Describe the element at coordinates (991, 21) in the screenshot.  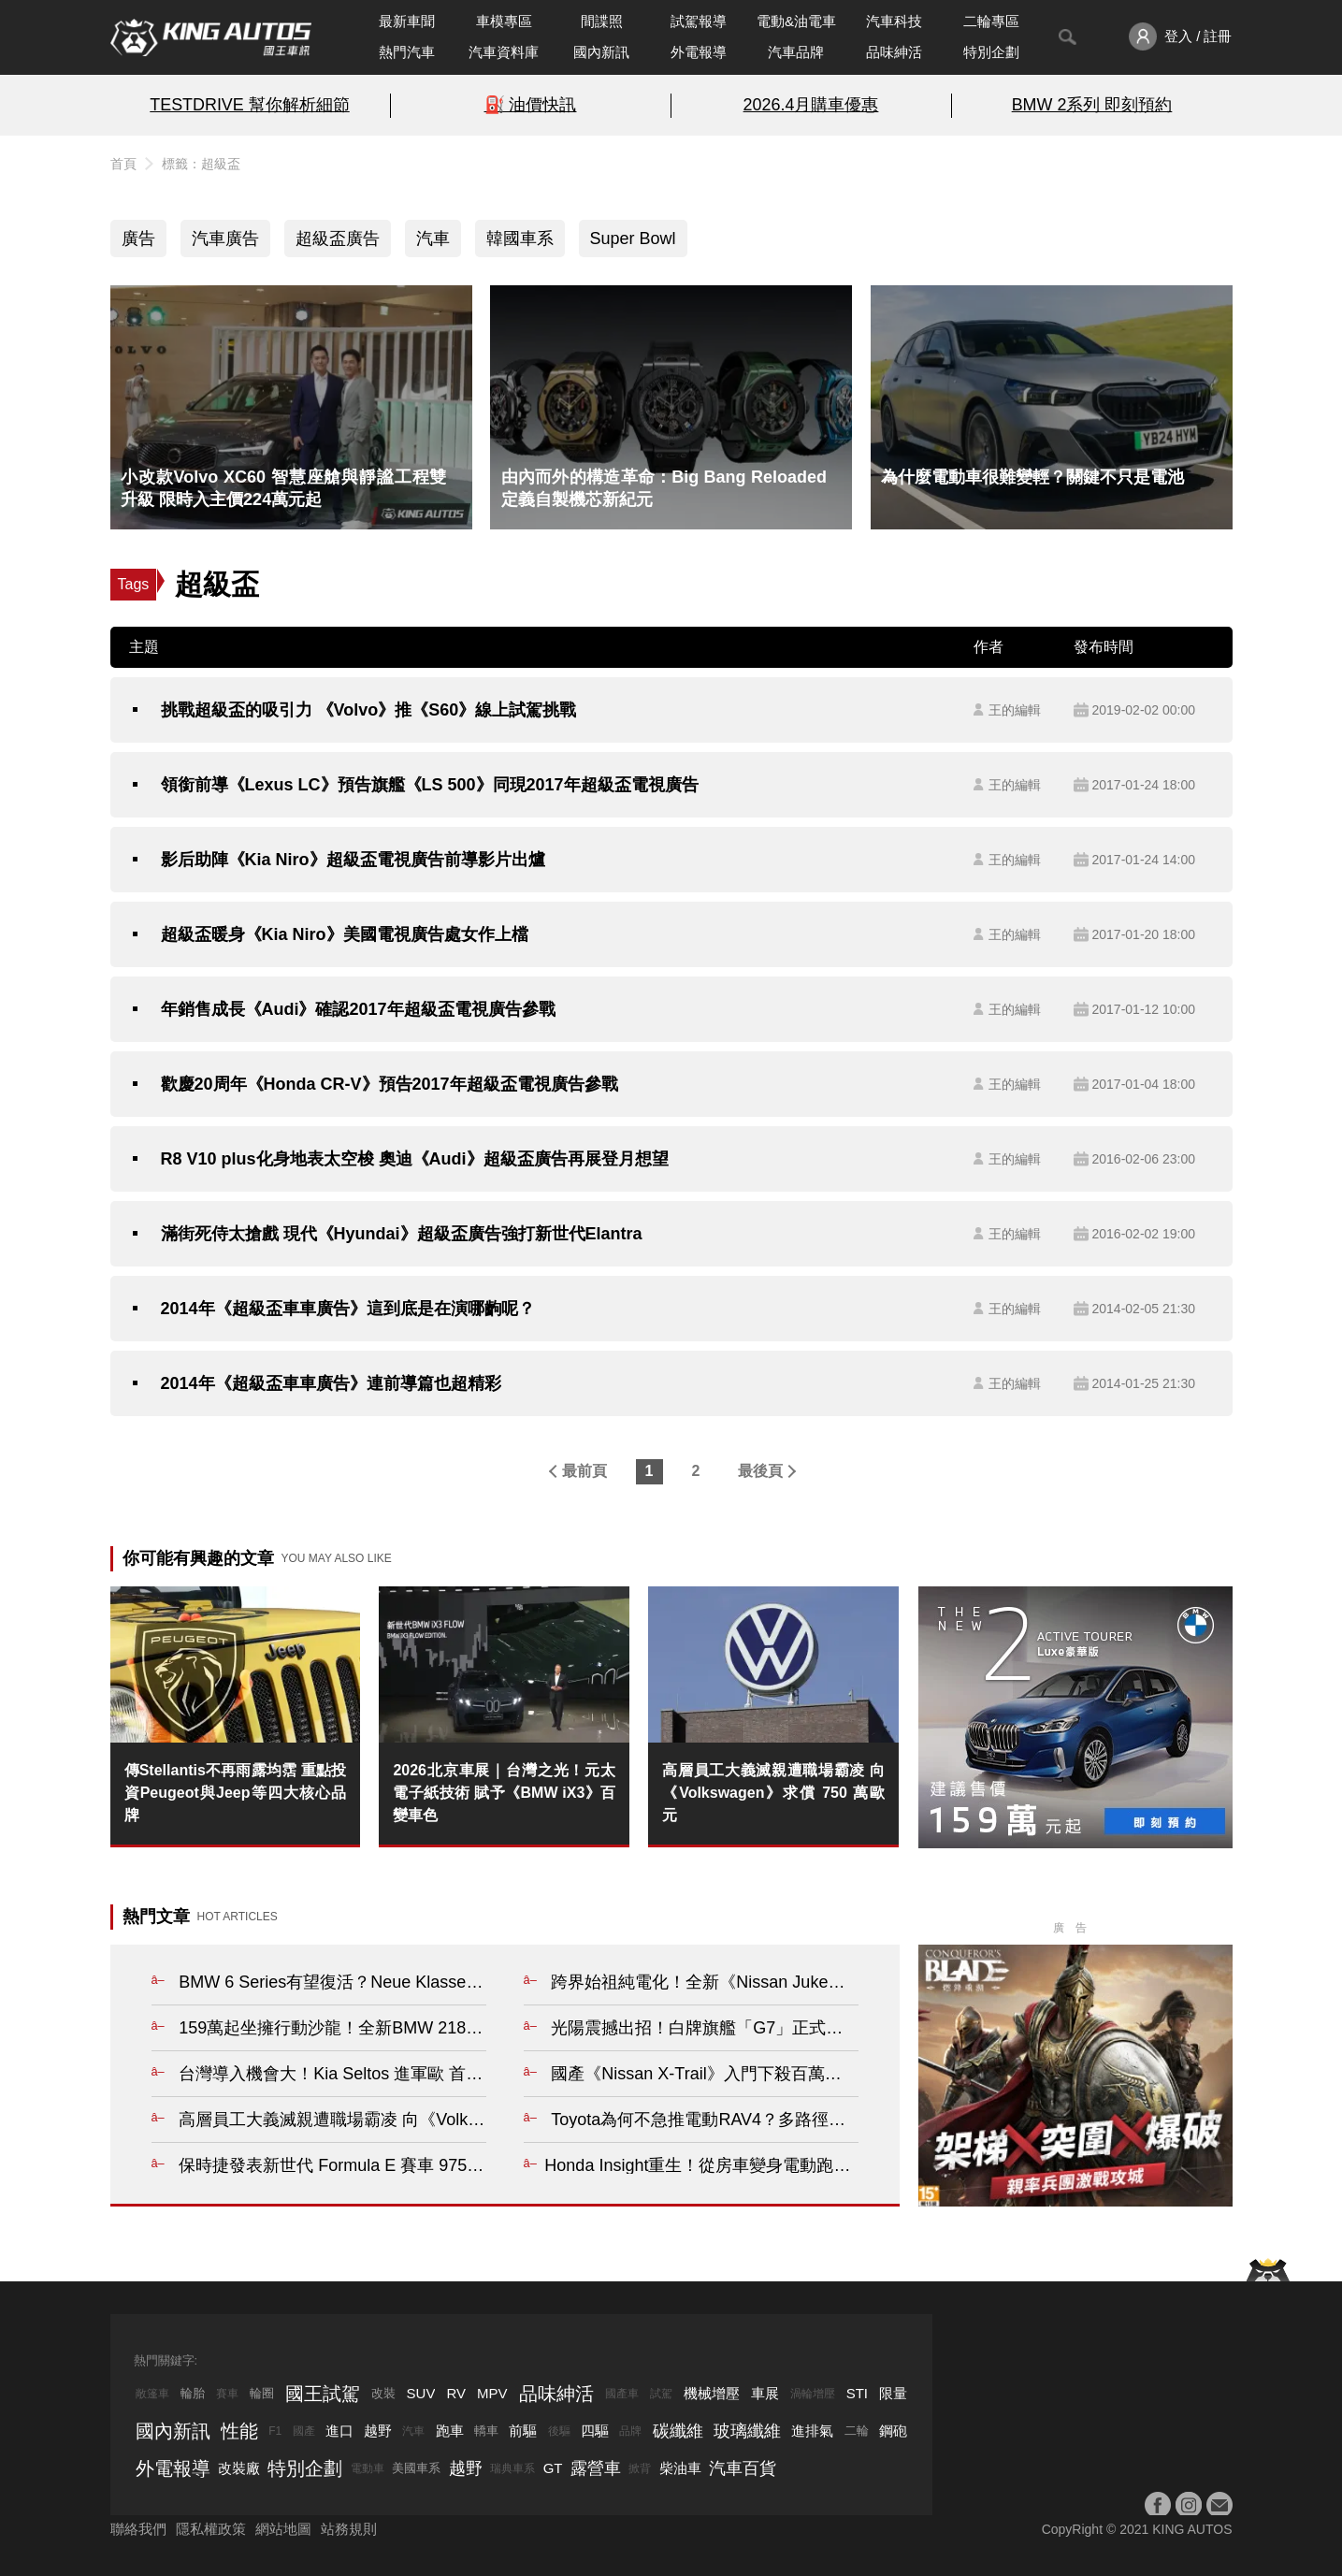
I see `二輪專區` at that location.